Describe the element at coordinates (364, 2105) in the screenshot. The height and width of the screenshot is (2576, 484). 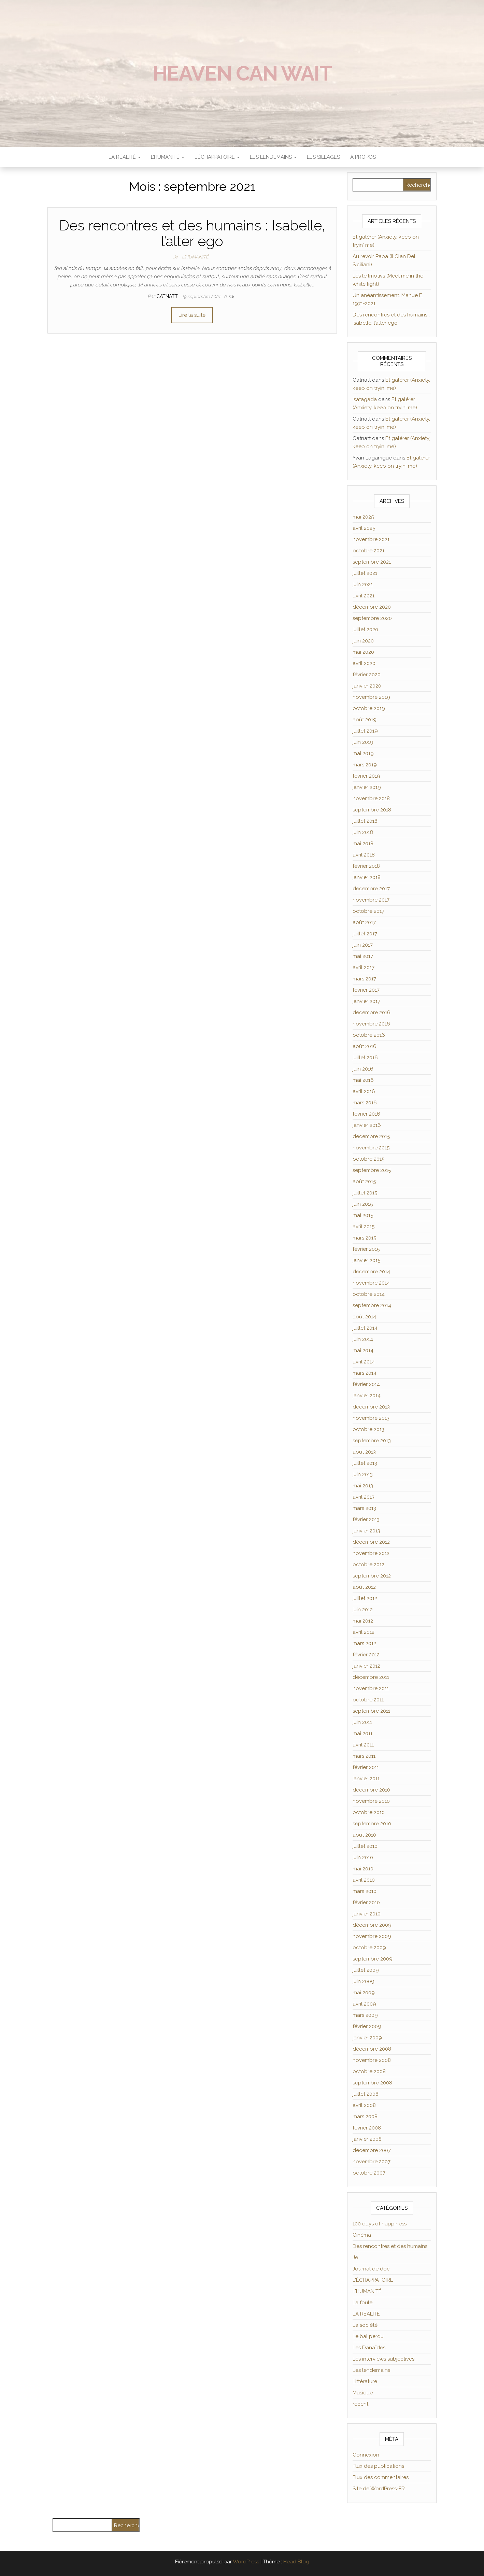
I see `avril 2008` at that location.